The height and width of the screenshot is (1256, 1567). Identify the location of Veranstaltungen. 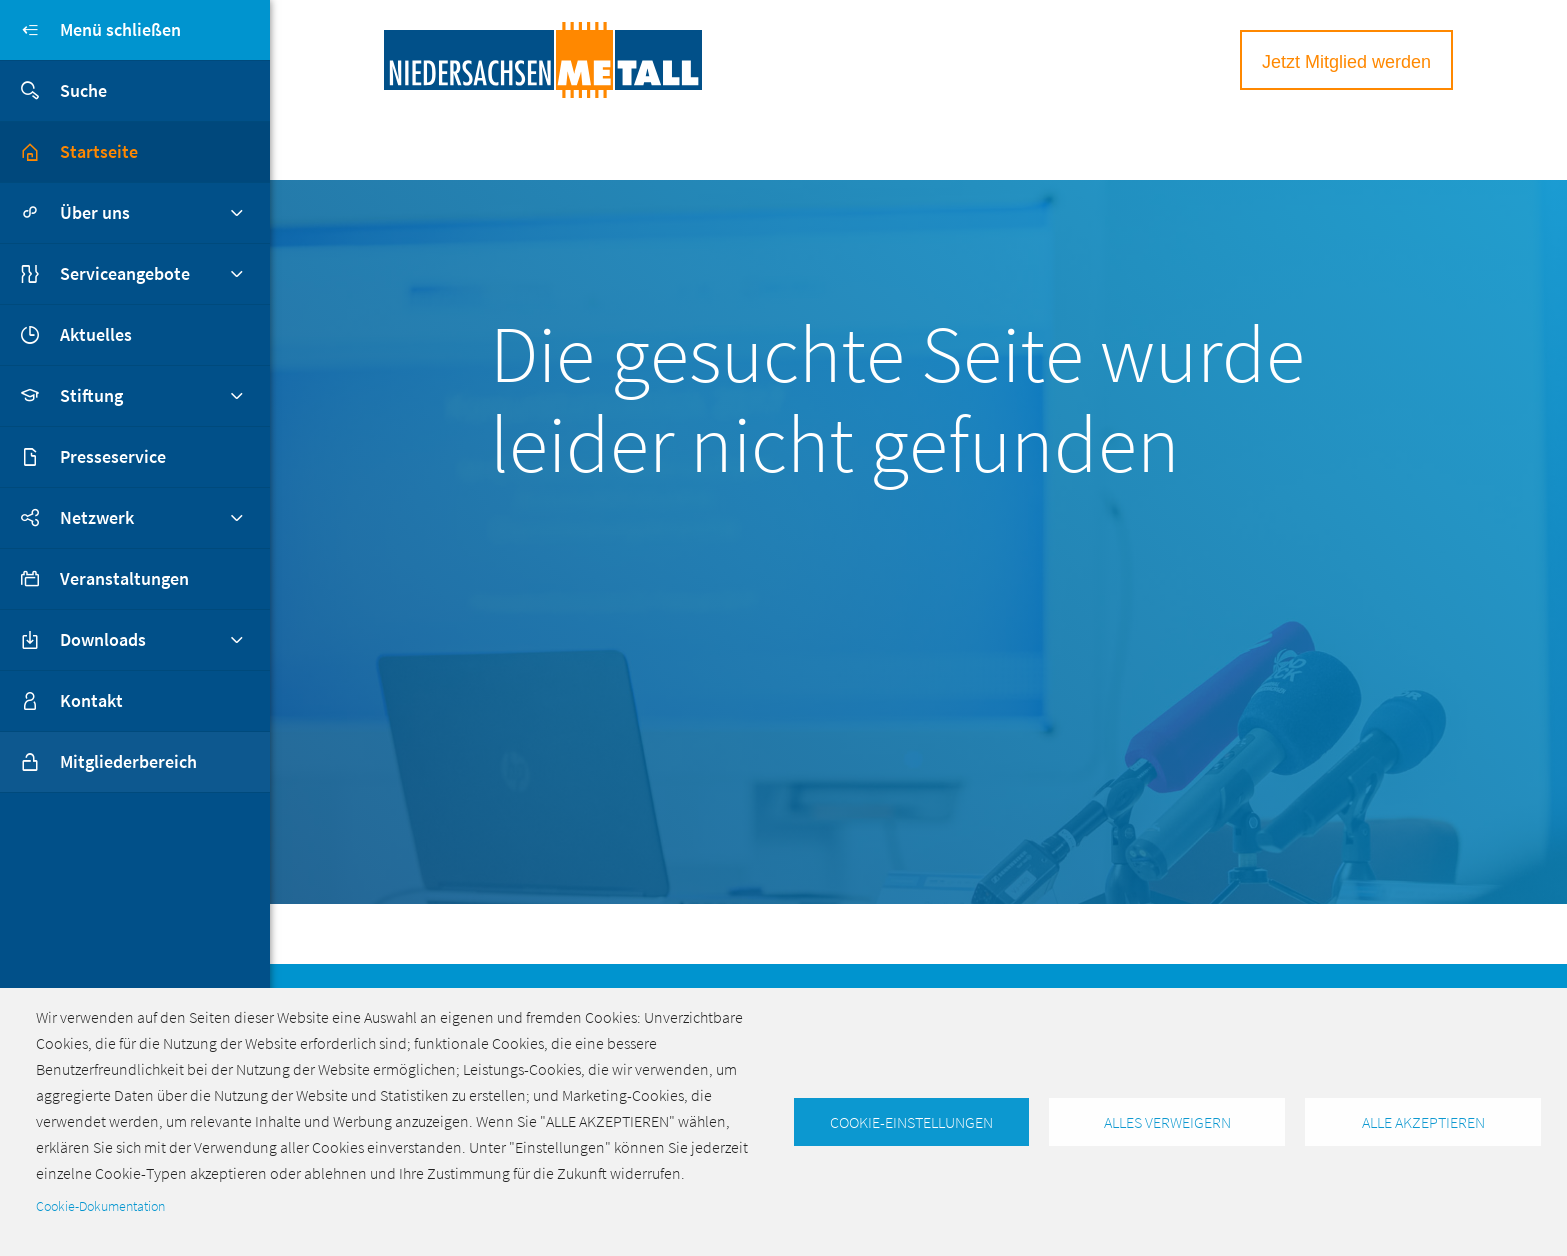
(124, 578).